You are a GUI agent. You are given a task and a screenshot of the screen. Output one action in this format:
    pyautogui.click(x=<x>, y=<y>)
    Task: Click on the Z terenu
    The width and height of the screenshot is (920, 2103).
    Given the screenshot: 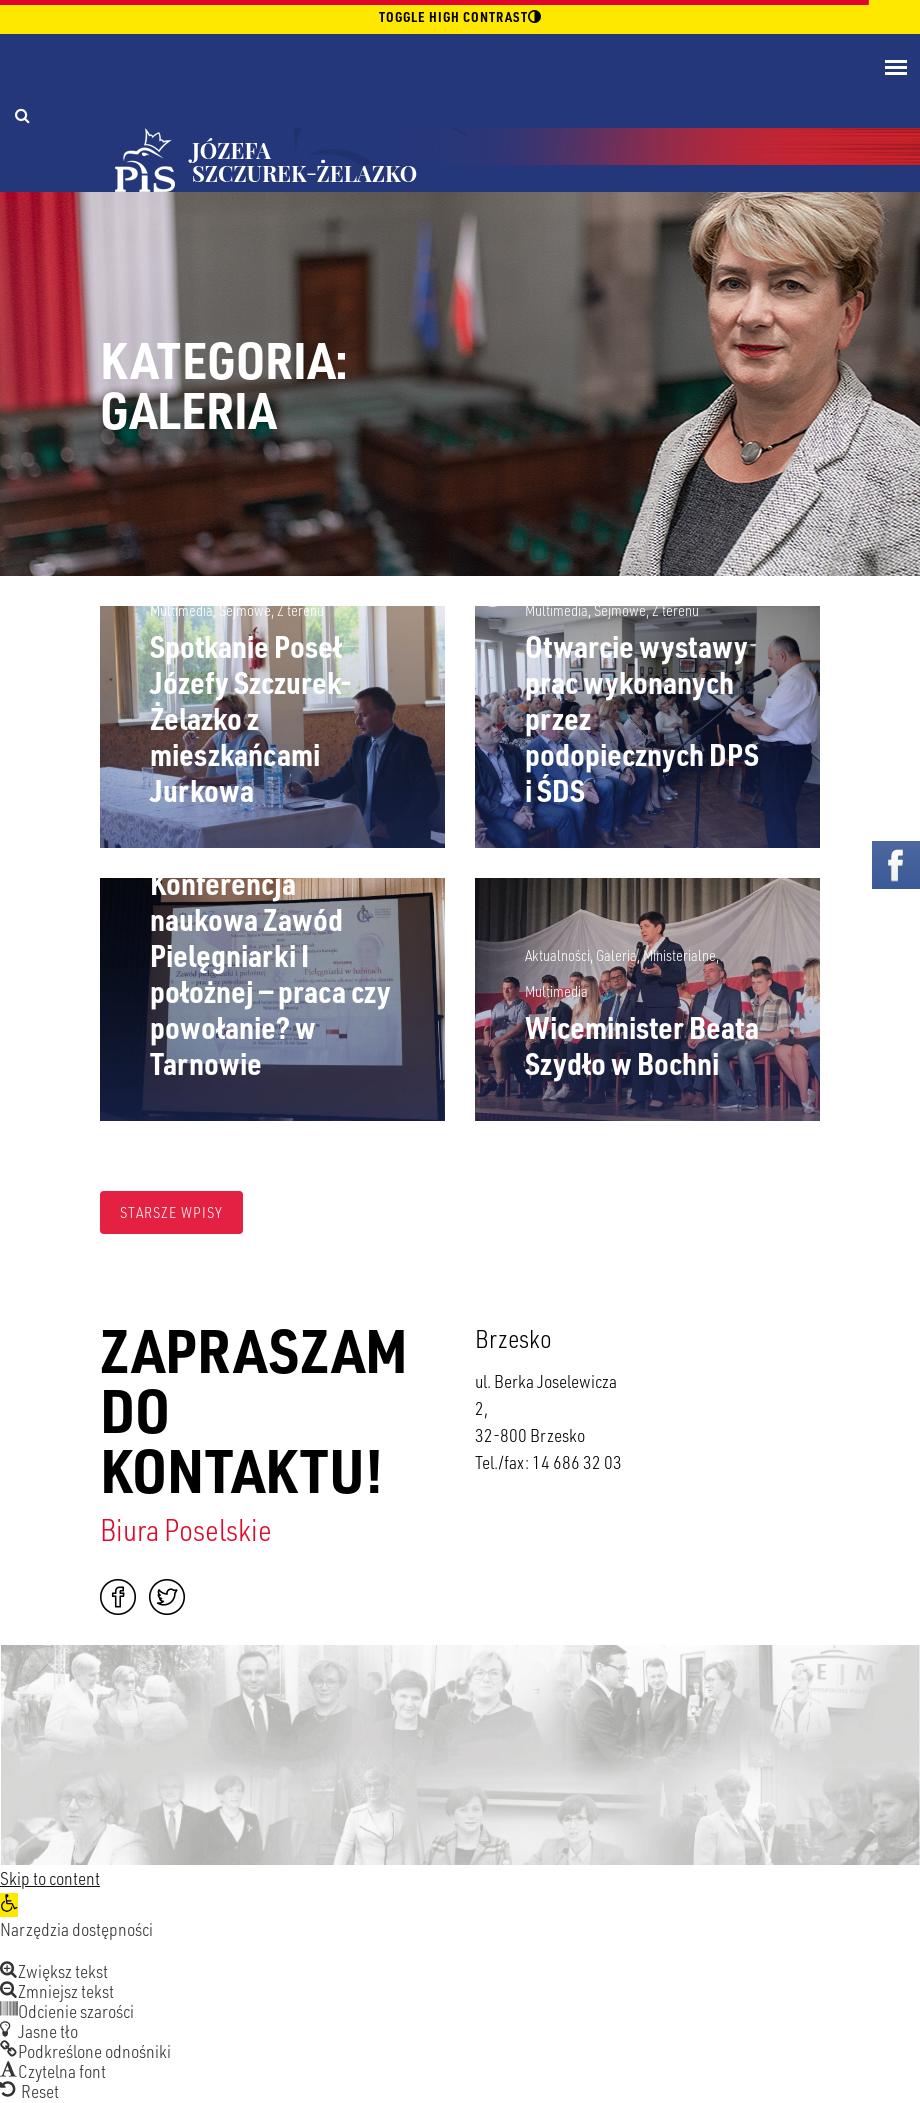 What is the action you would take?
    pyautogui.click(x=300, y=610)
    